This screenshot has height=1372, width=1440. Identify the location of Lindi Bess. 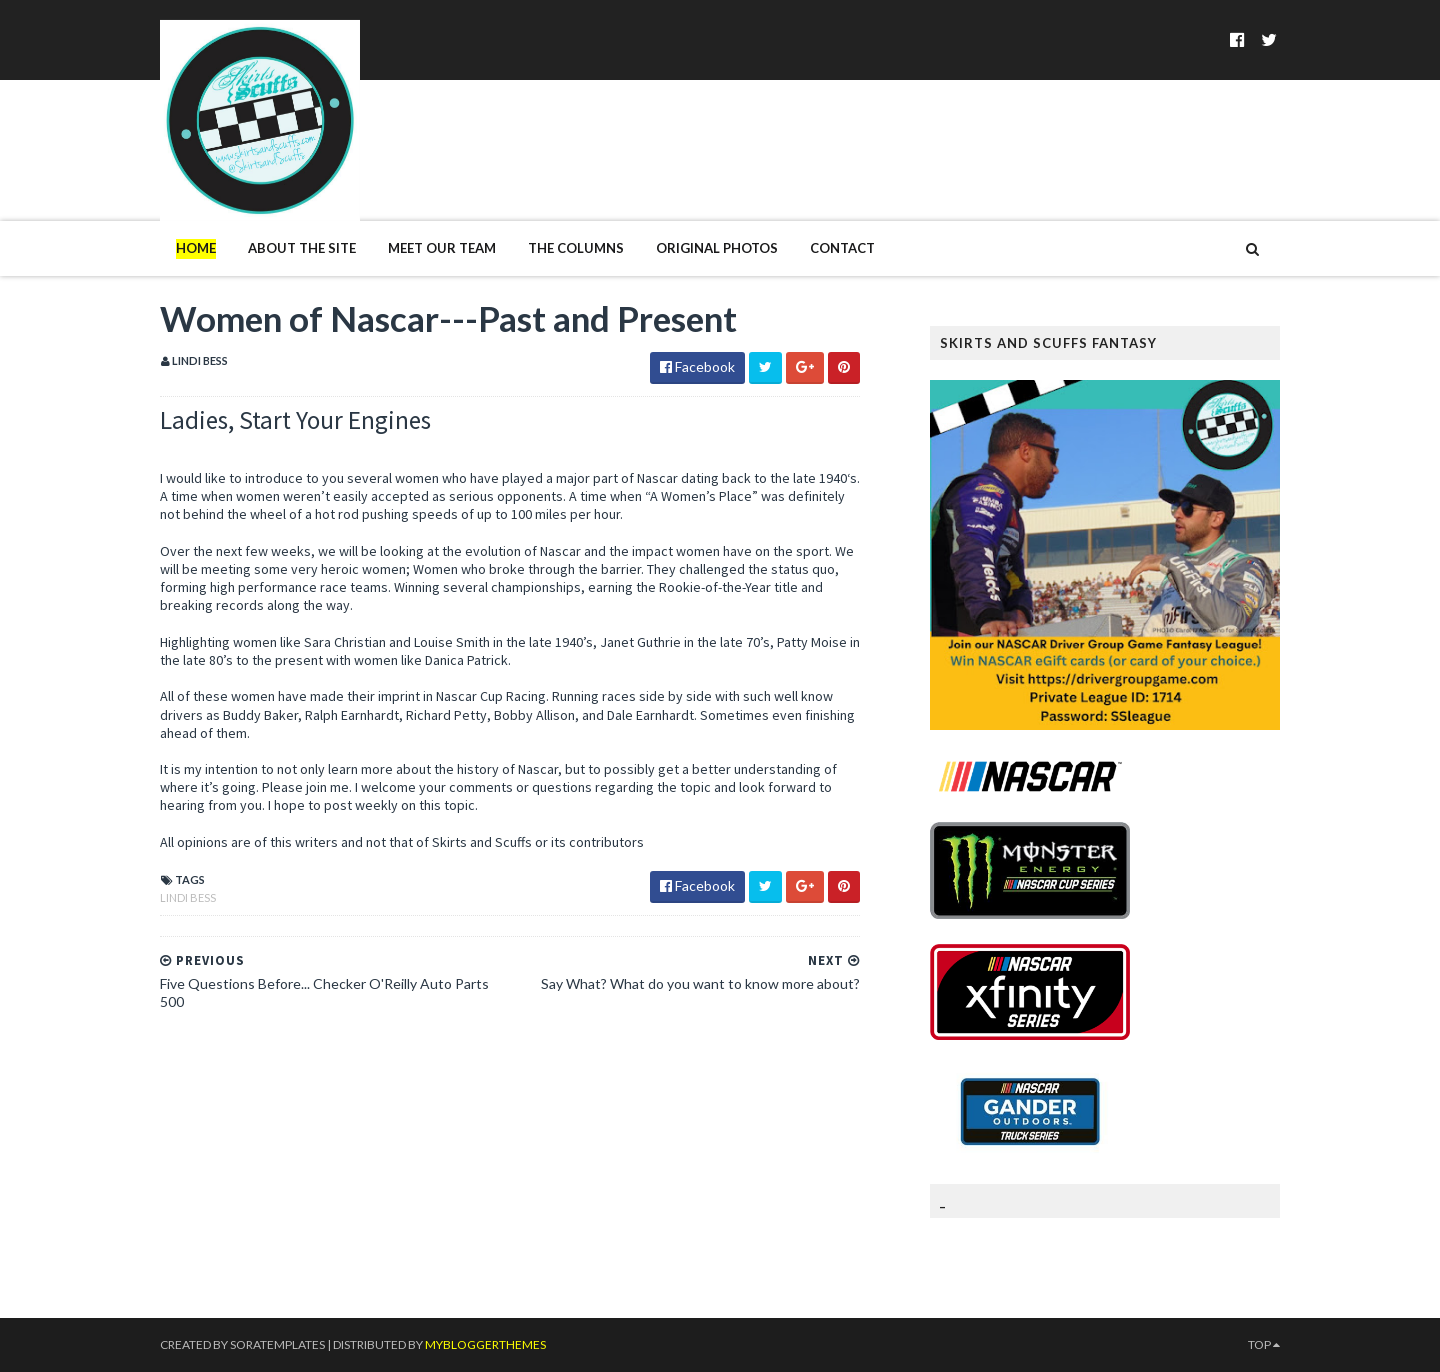
(188, 897).